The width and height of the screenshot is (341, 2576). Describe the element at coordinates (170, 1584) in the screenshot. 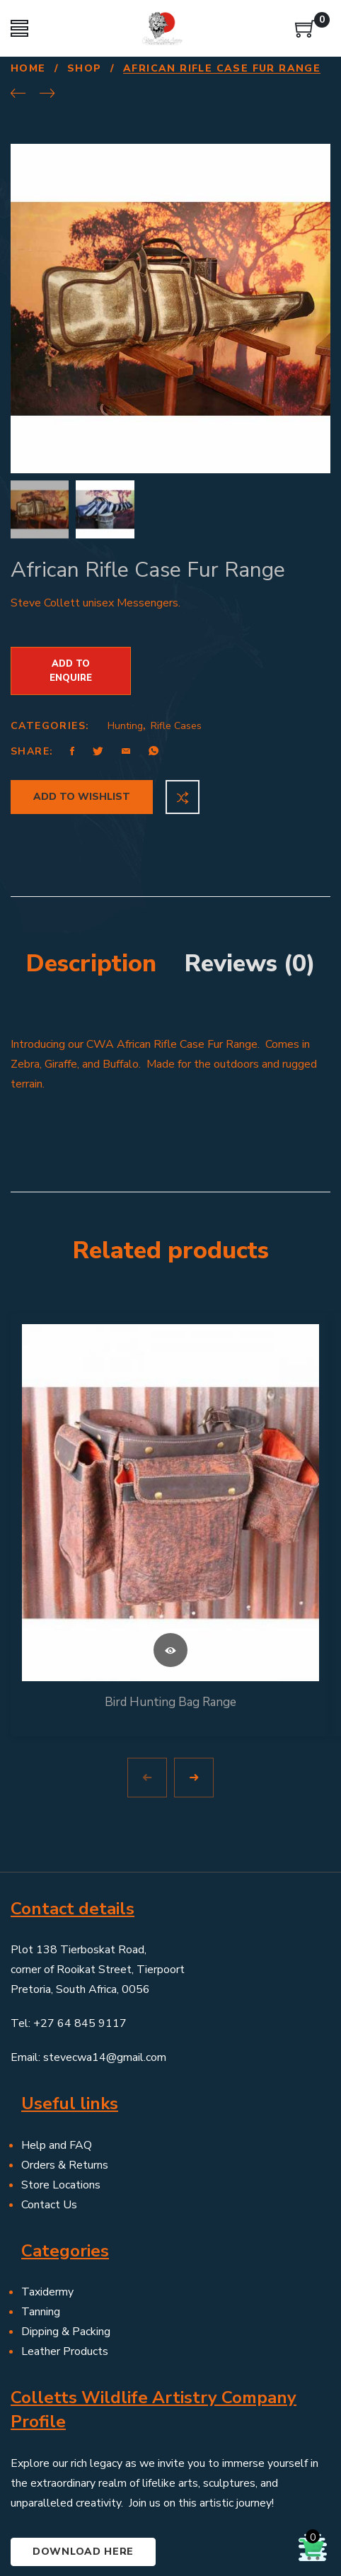

I see `Read more [Read more about “Bird Hunting Bag Range”]` at that location.